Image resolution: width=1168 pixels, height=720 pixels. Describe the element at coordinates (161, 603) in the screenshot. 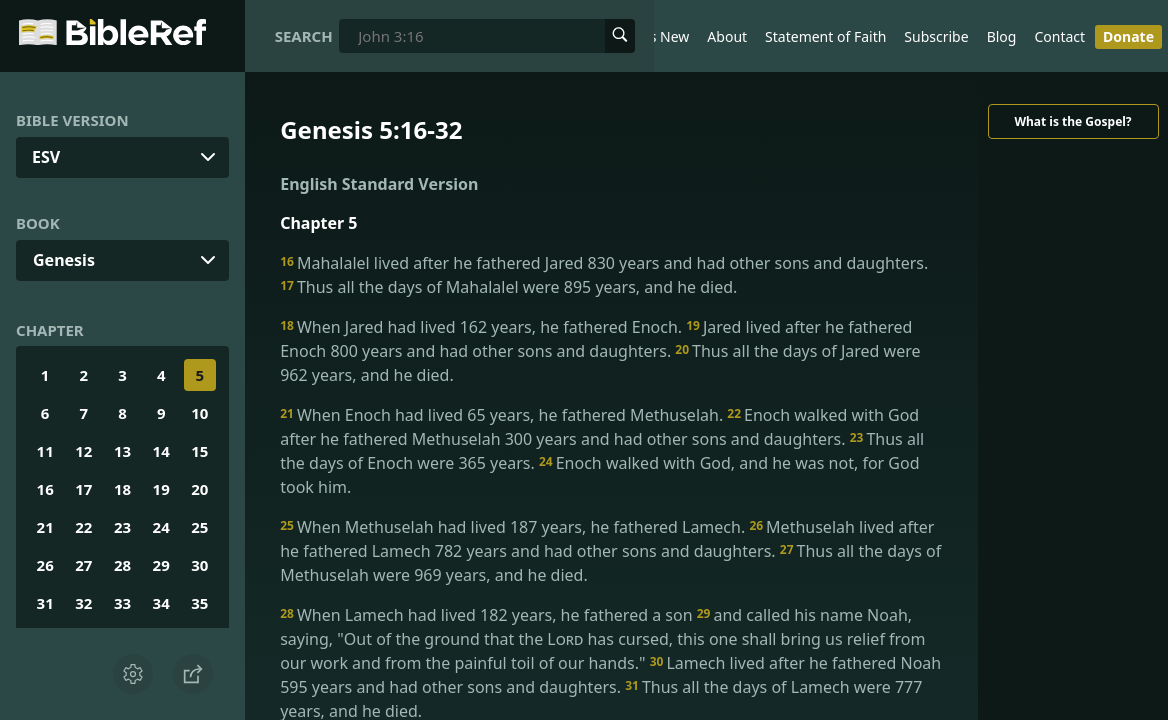

I see `34` at that location.